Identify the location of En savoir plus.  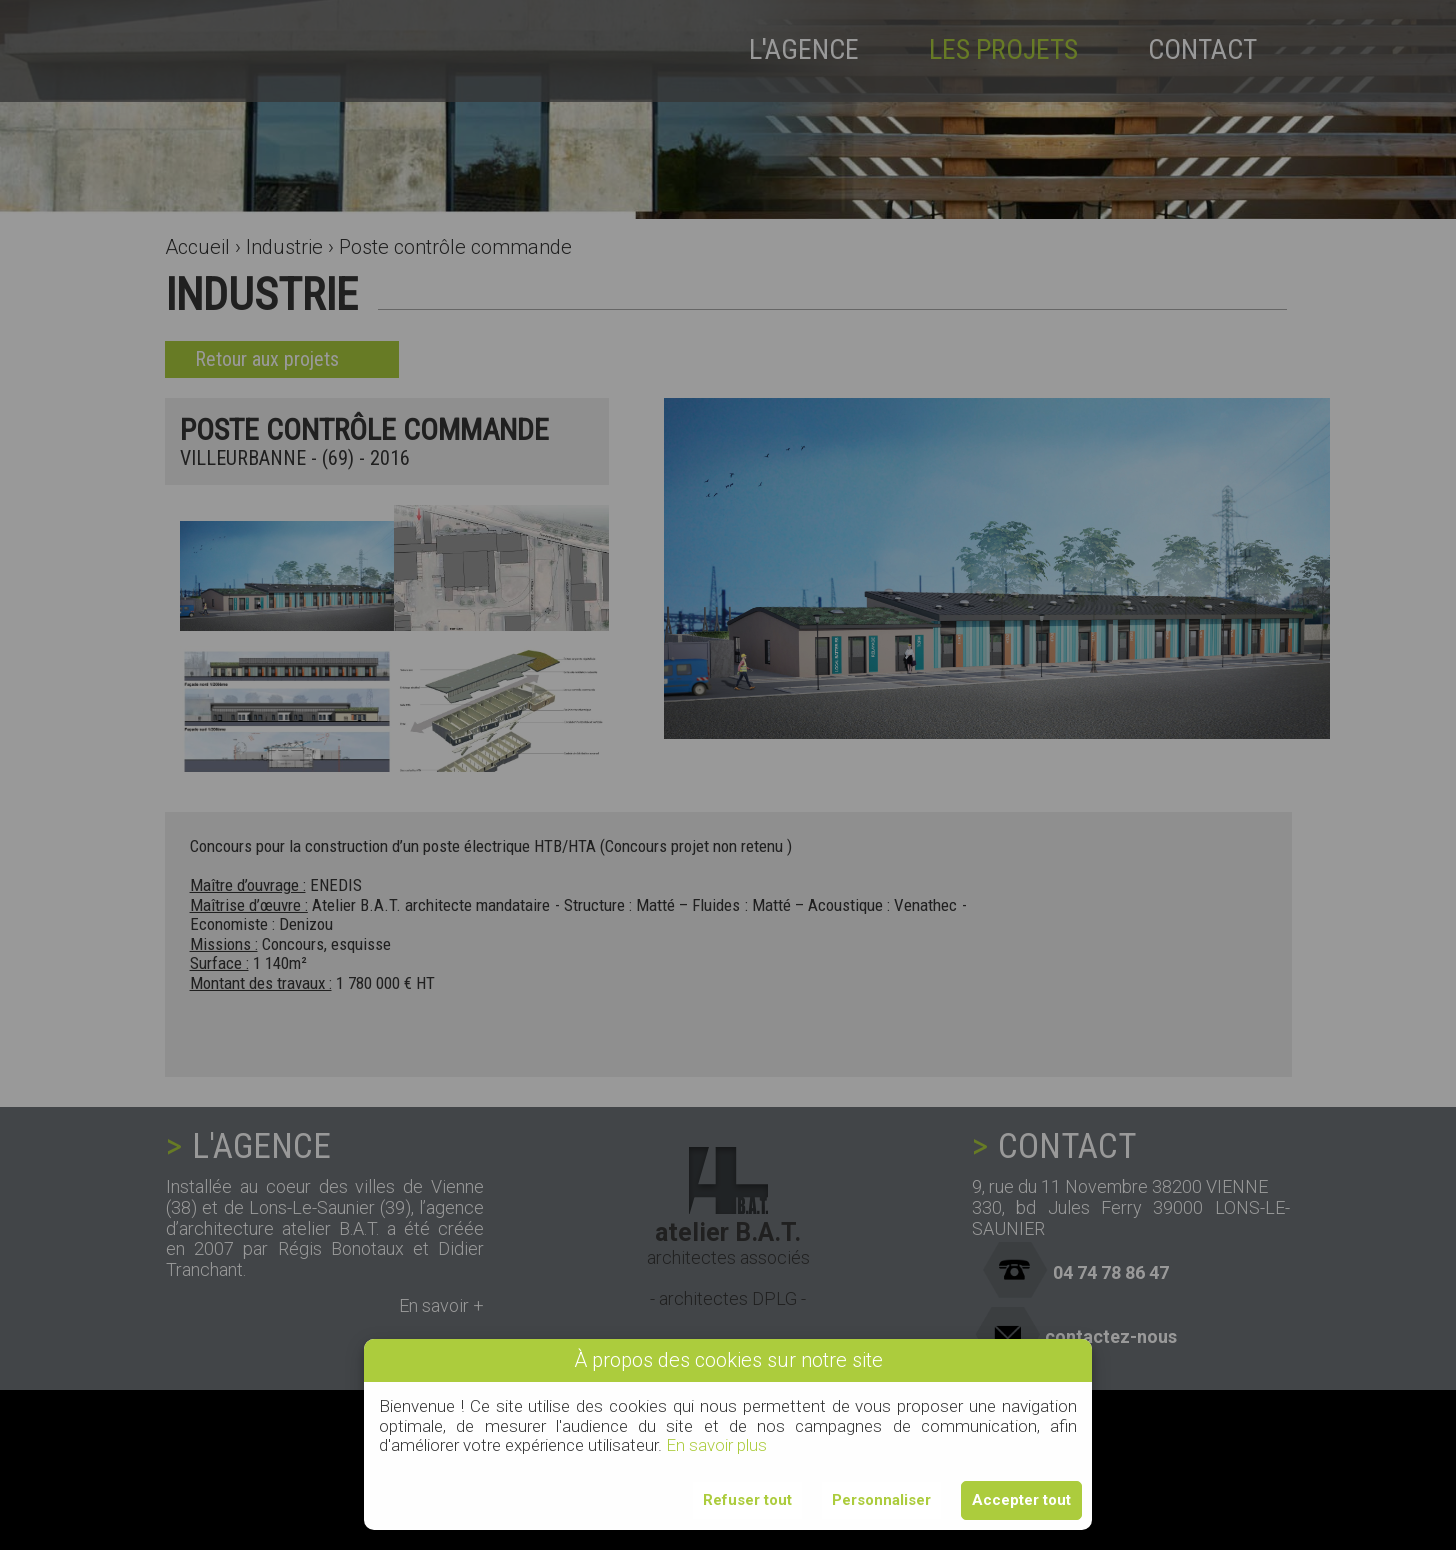
(716, 1445).